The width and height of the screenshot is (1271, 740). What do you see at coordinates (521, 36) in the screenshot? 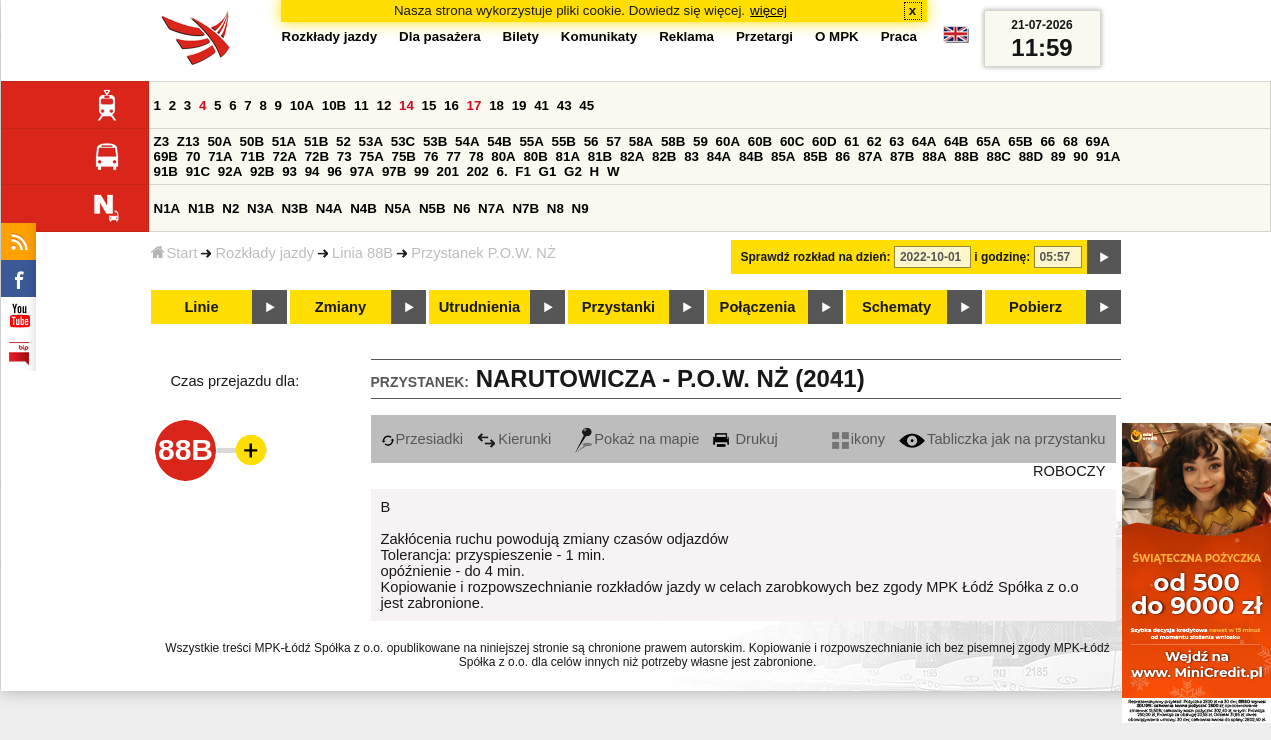
I see `Bilety` at bounding box center [521, 36].